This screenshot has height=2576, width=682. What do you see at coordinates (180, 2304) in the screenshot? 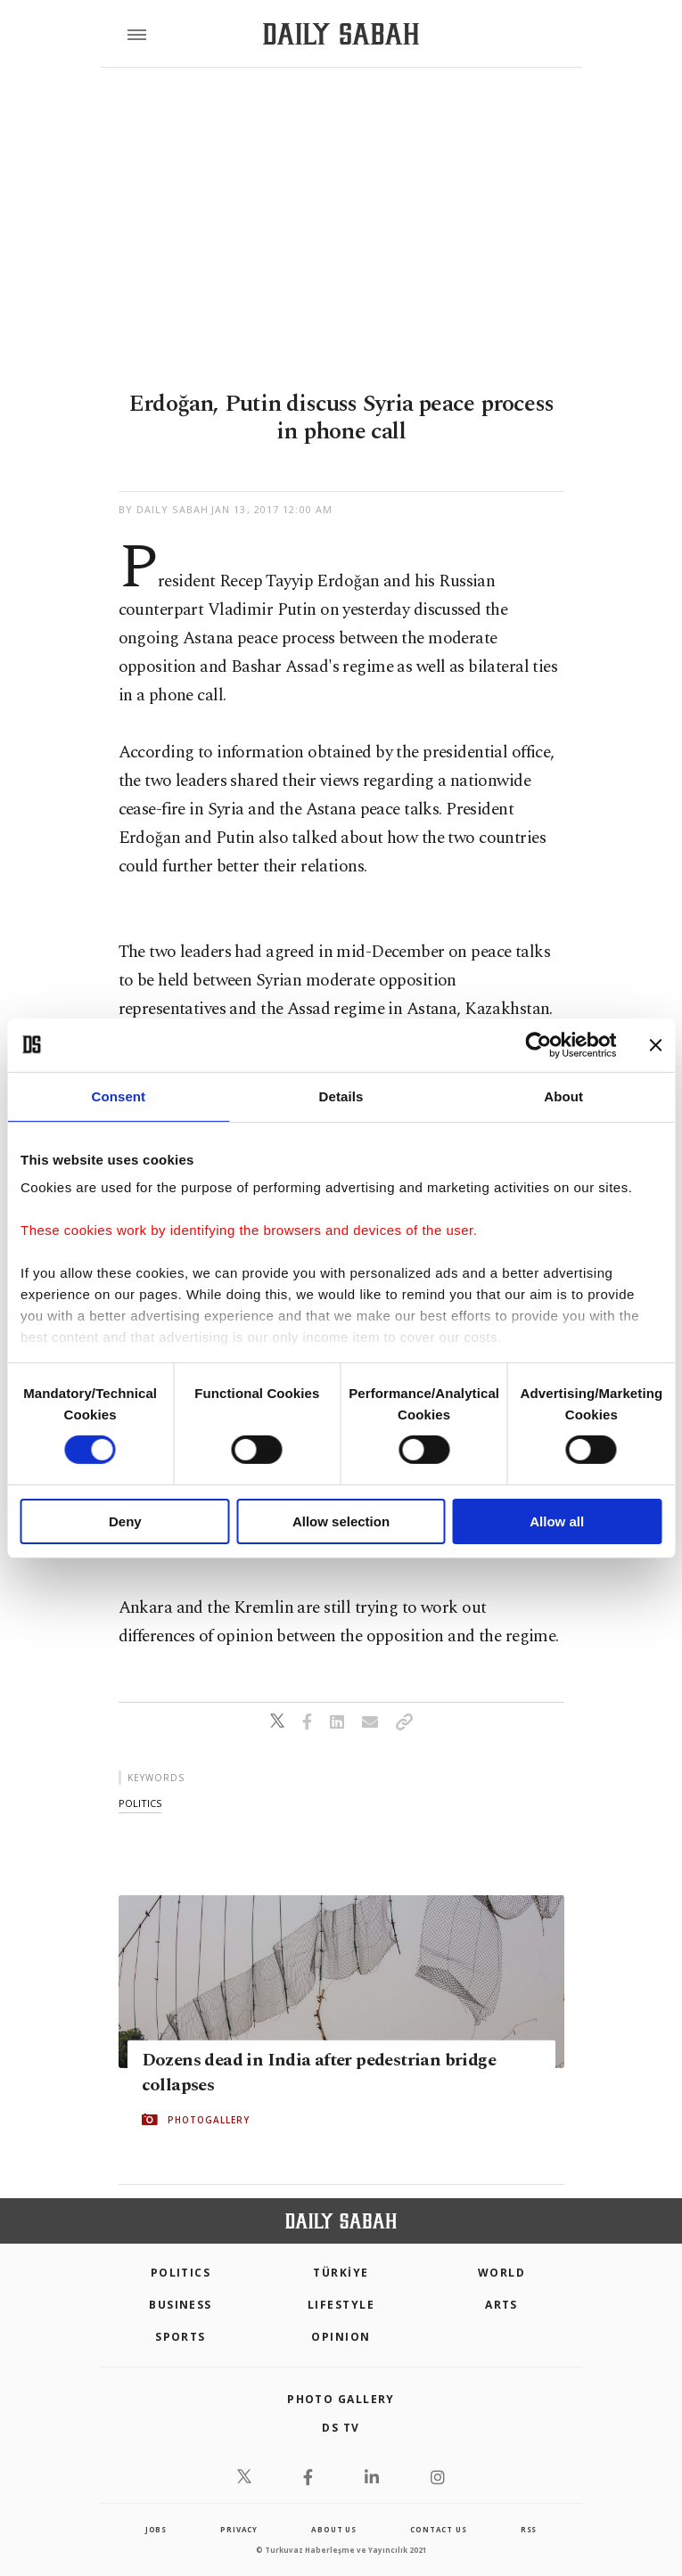
I see `Business` at bounding box center [180, 2304].